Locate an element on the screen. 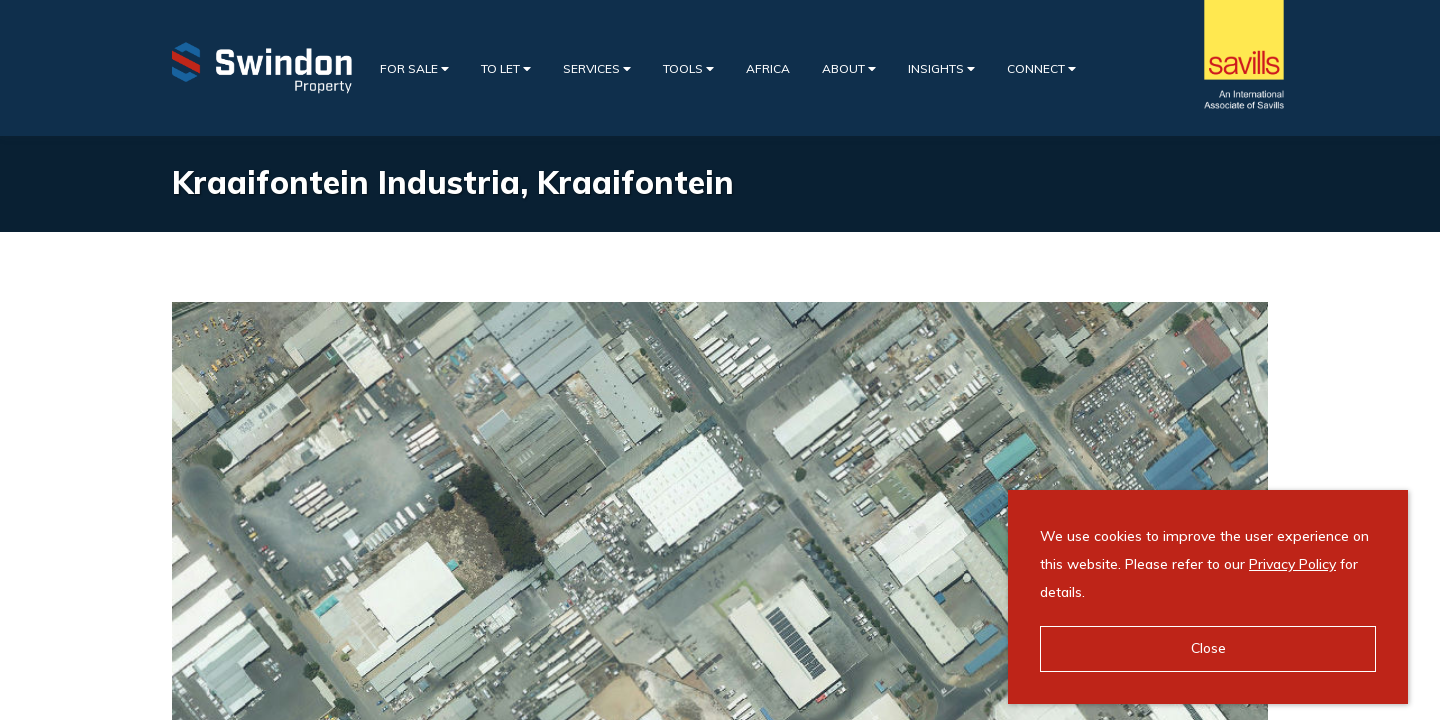 The width and height of the screenshot is (1440, 720). Privacy Policy is located at coordinates (1292, 564).